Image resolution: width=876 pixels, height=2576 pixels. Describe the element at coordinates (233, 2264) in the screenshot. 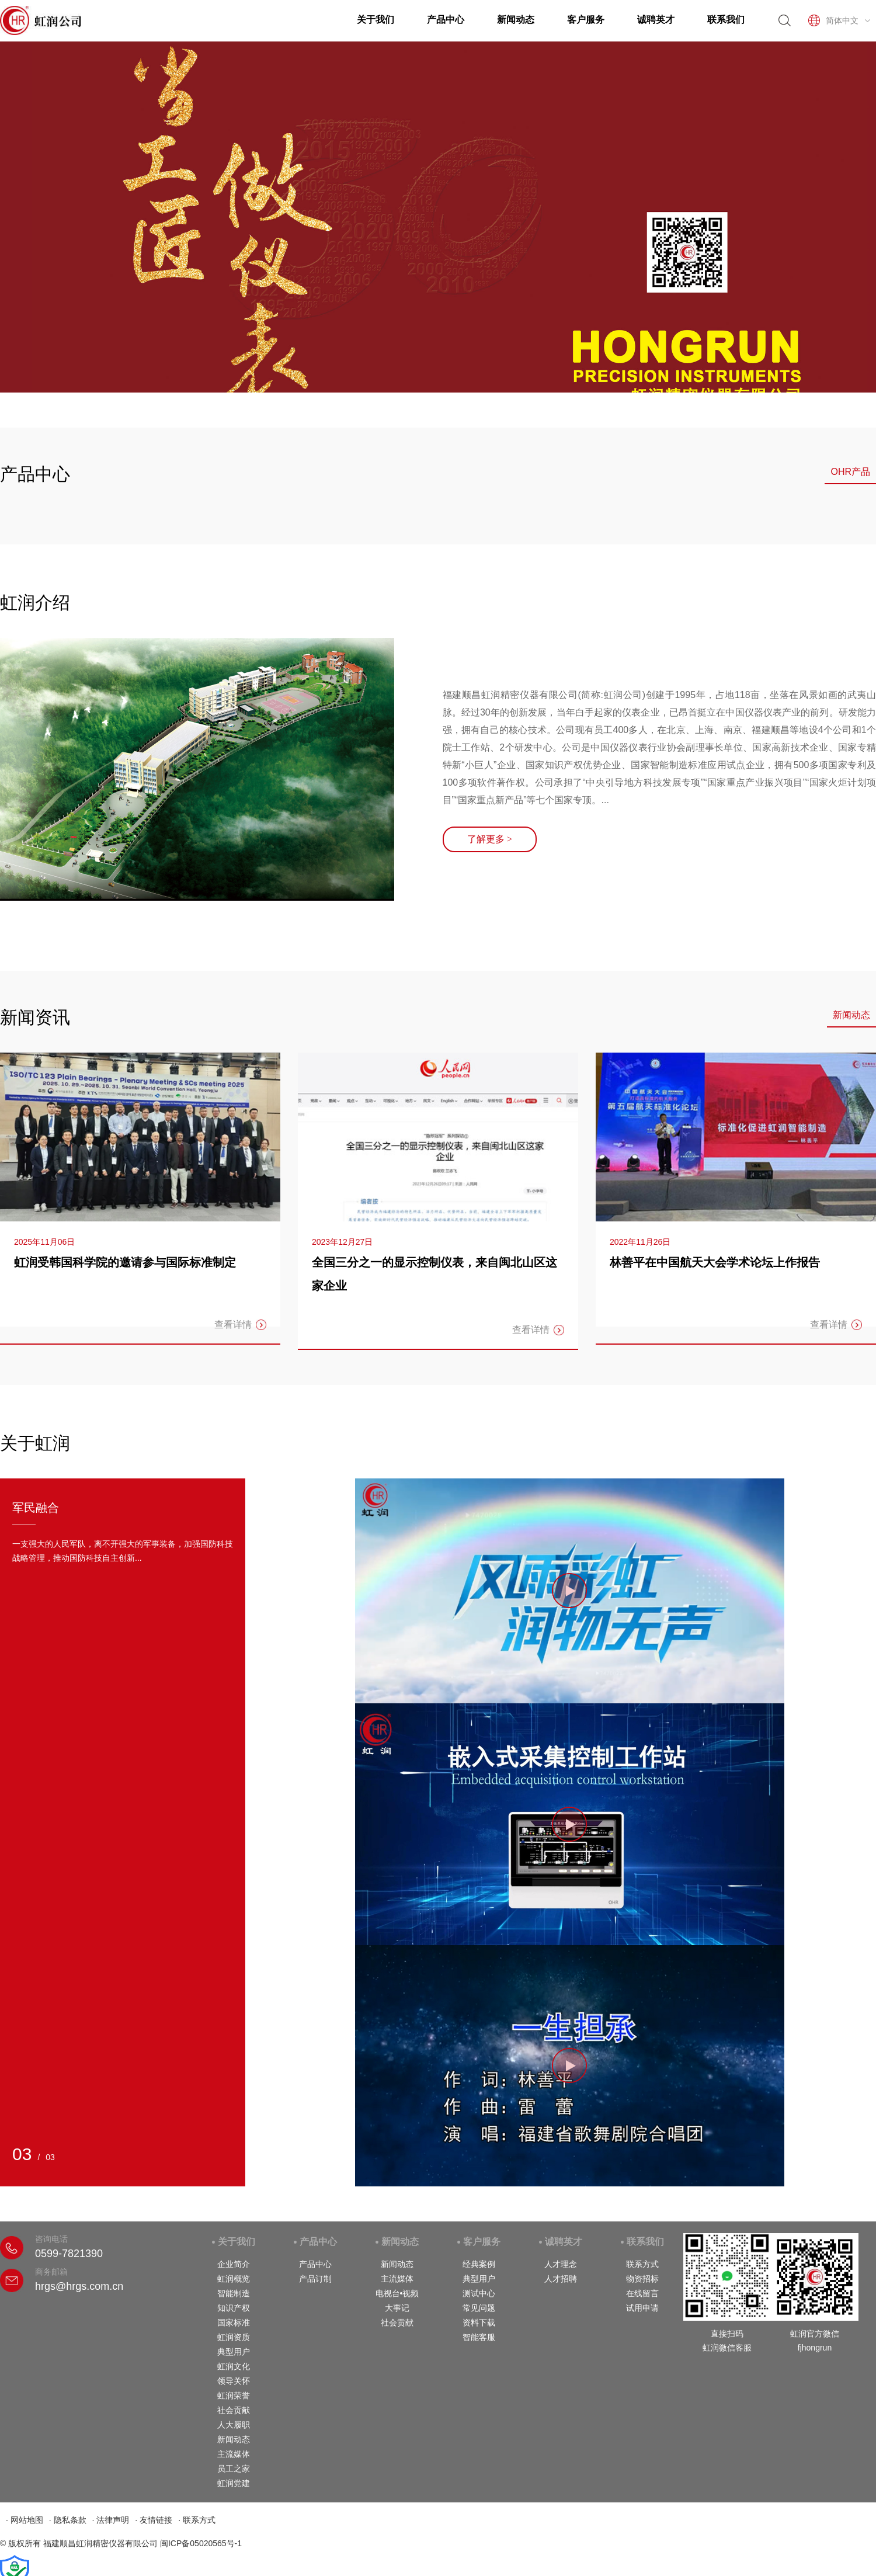

I see `企业简介` at that location.